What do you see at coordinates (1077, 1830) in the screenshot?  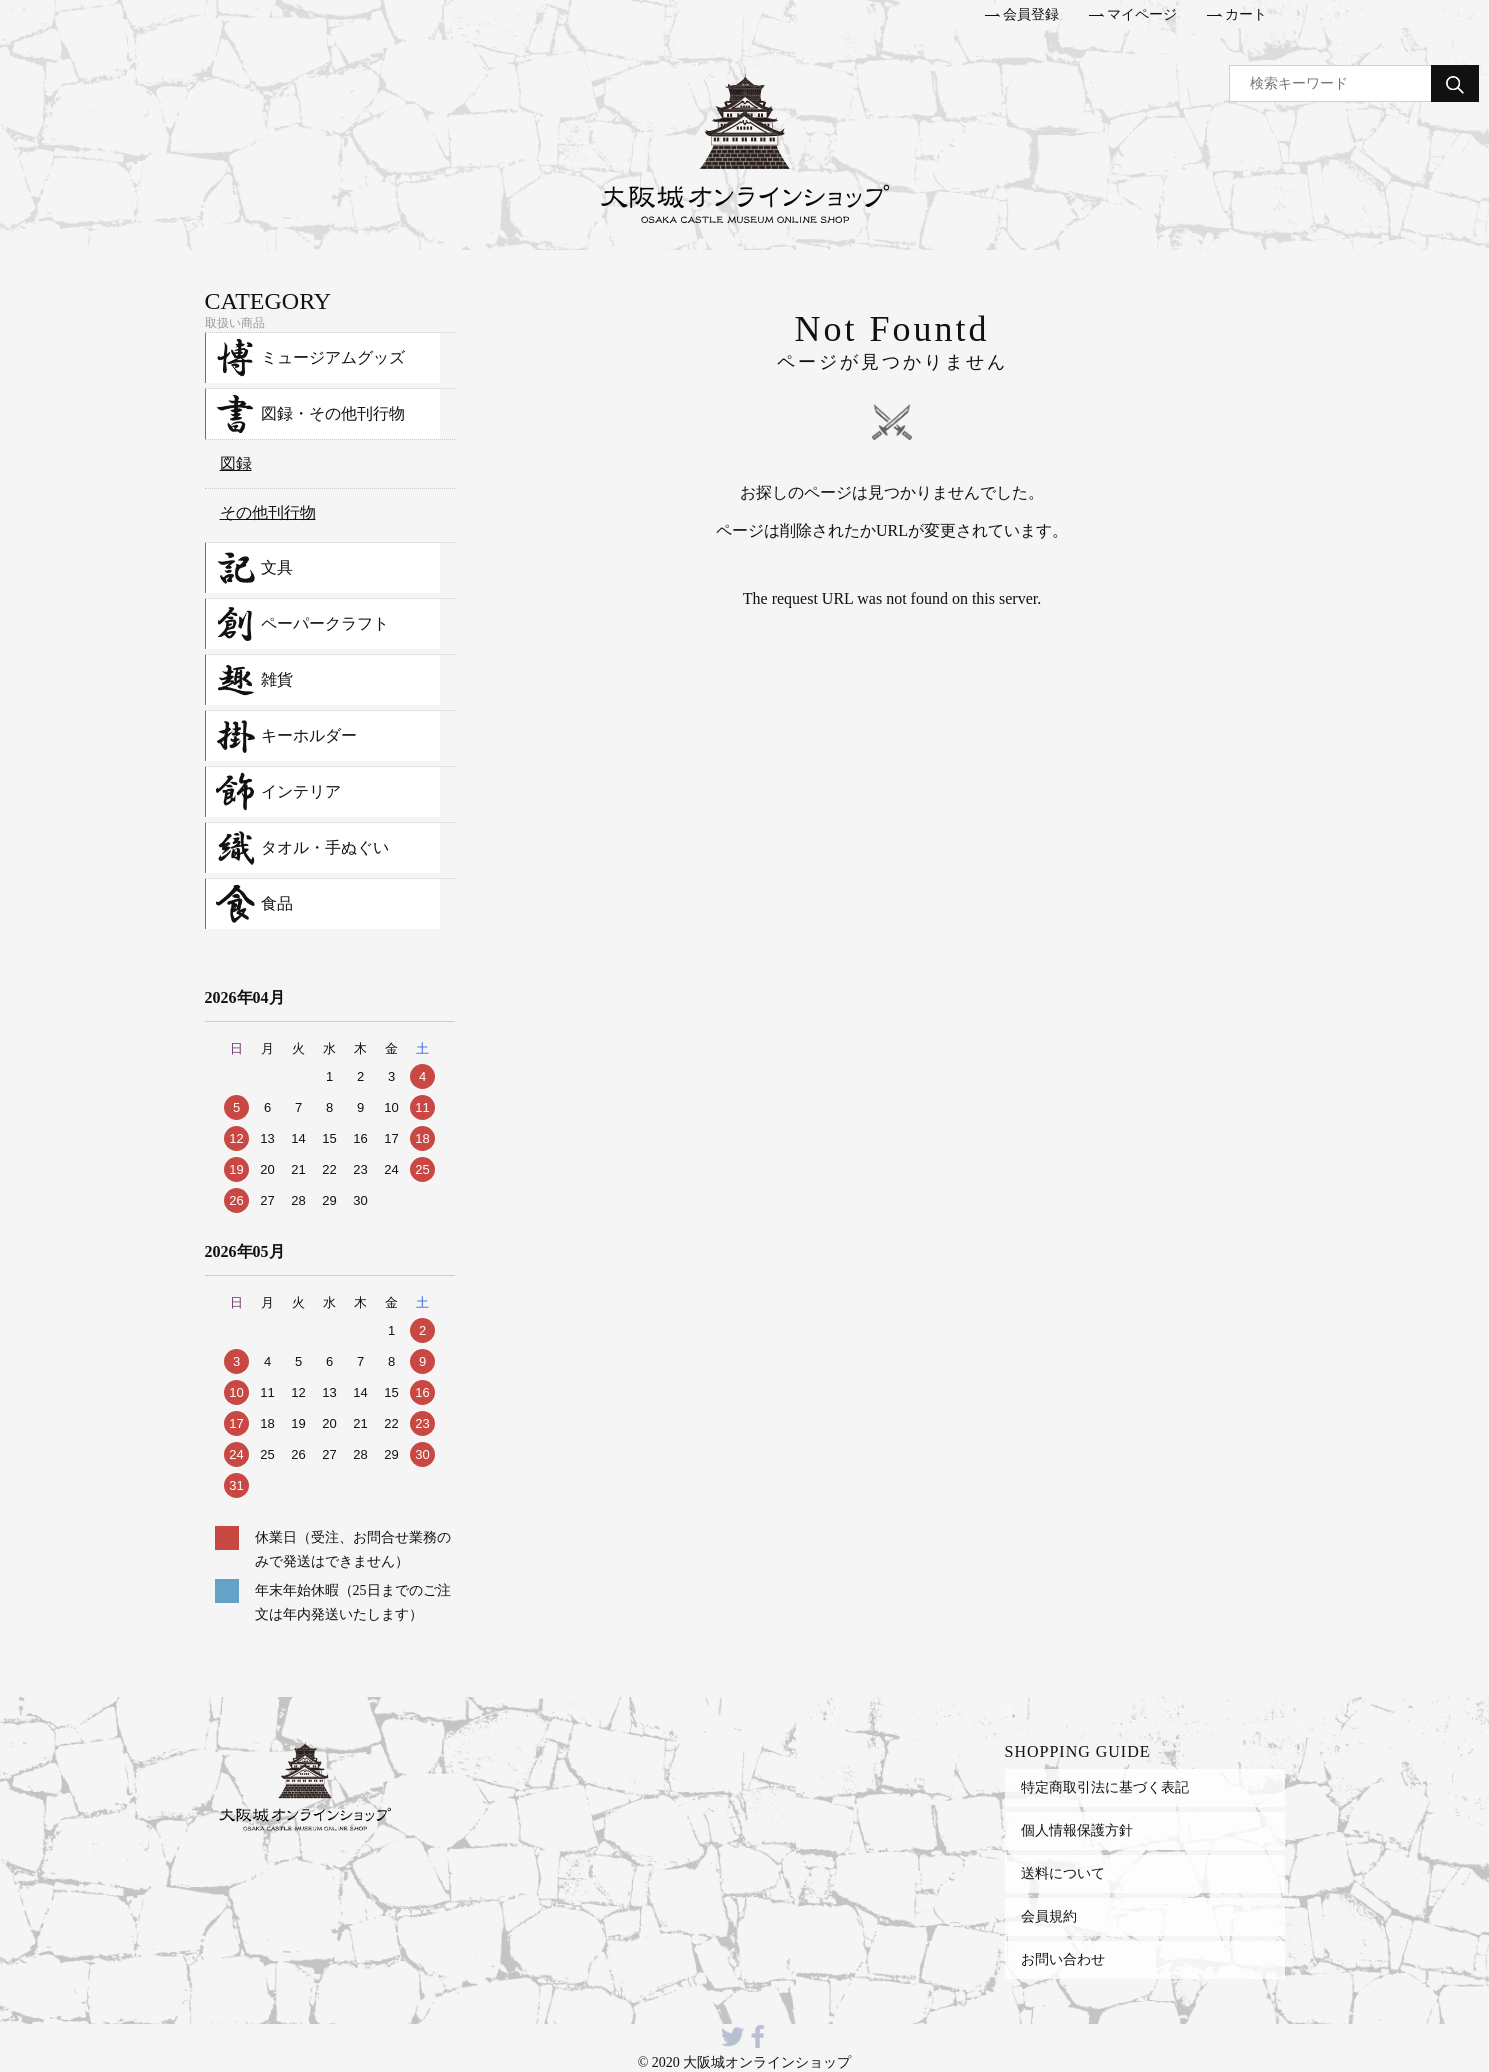 I see `個人情報保護方針` at bounding box center [1077, 1830].